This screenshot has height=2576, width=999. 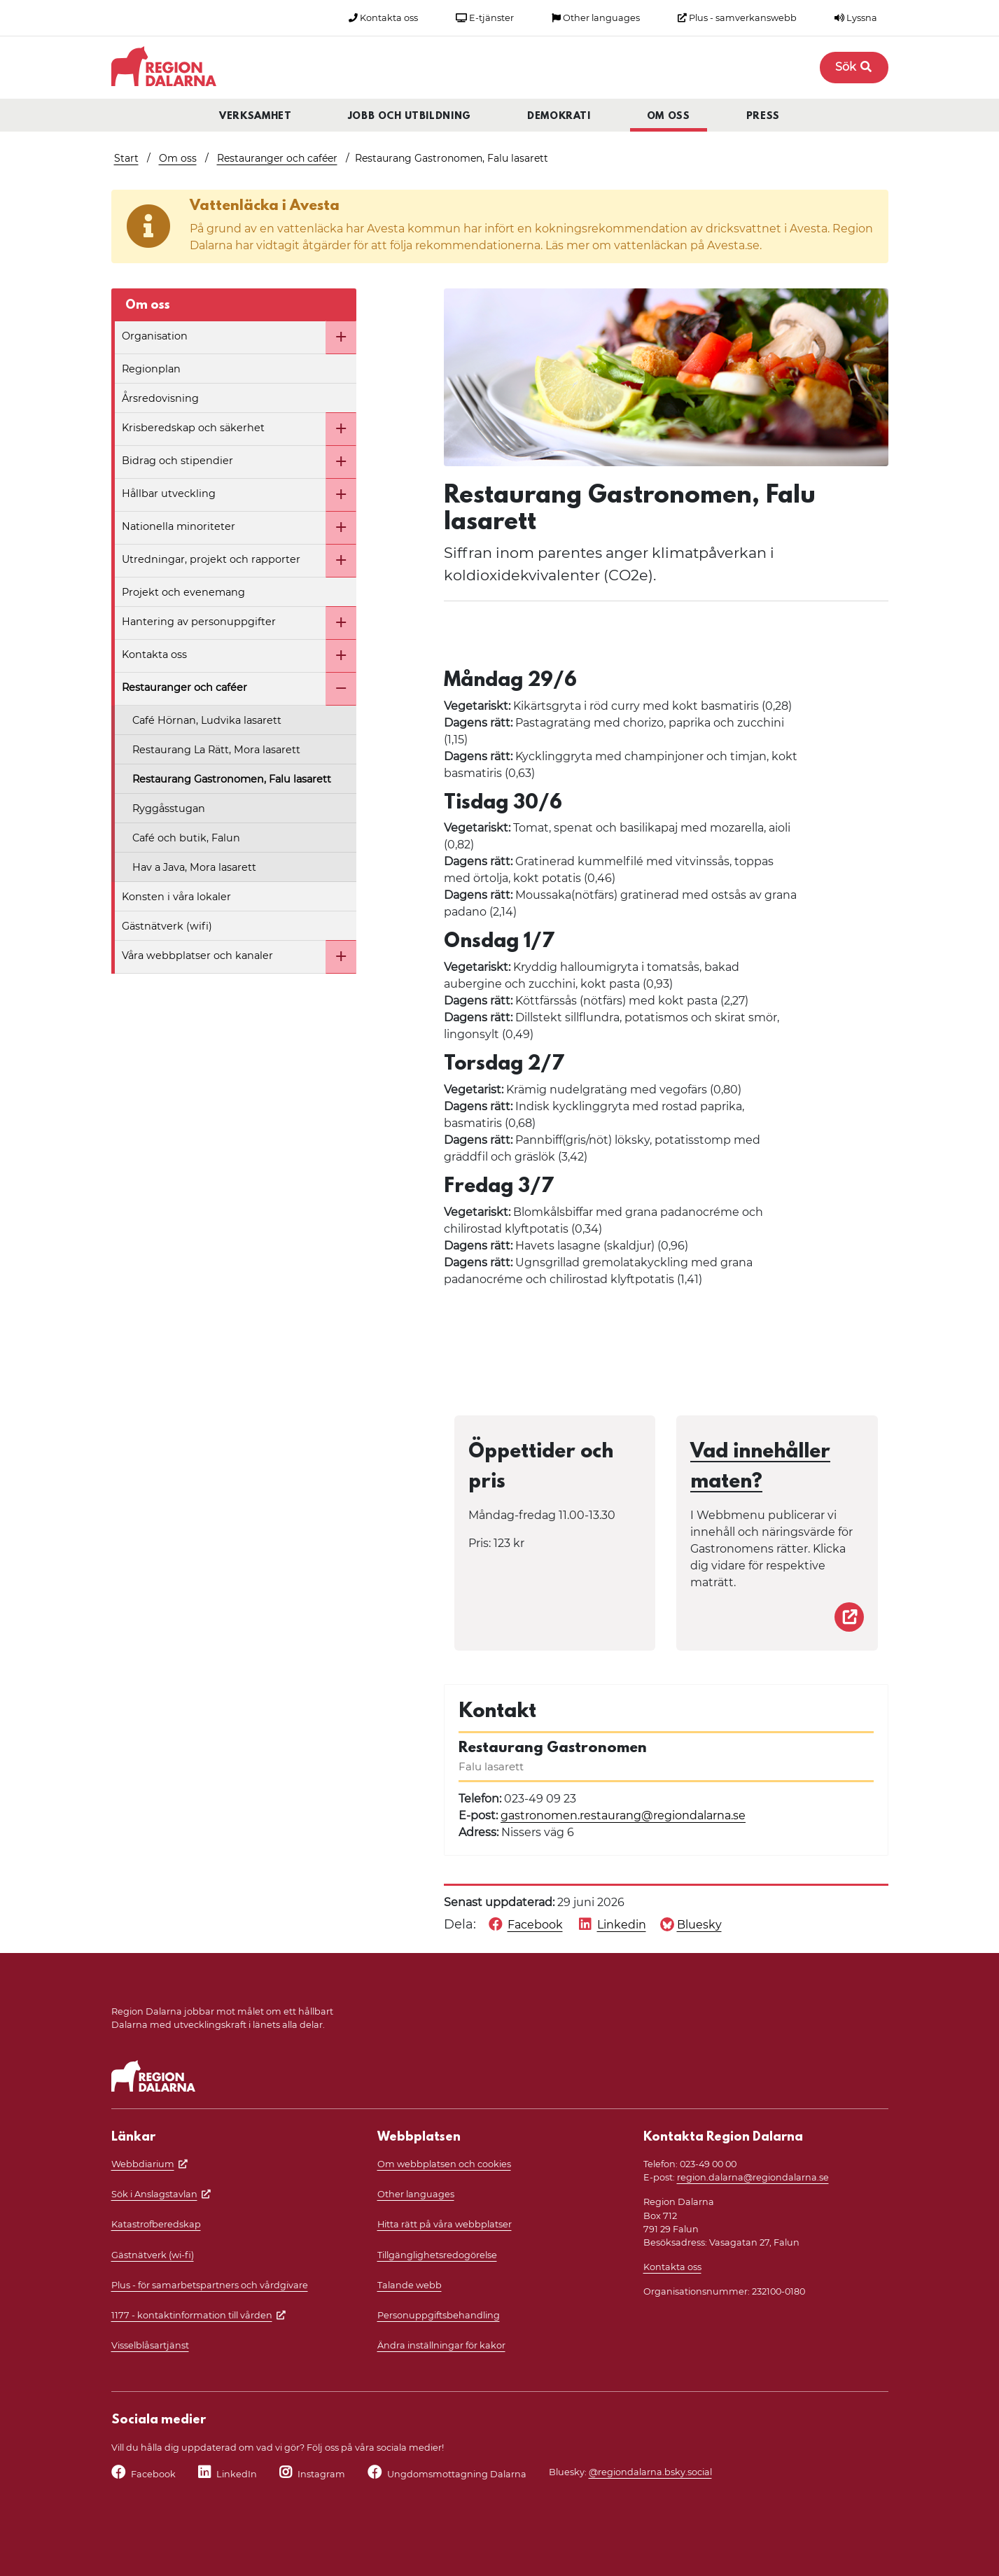 I want to click on Other languages, so click(x=596, y=18).